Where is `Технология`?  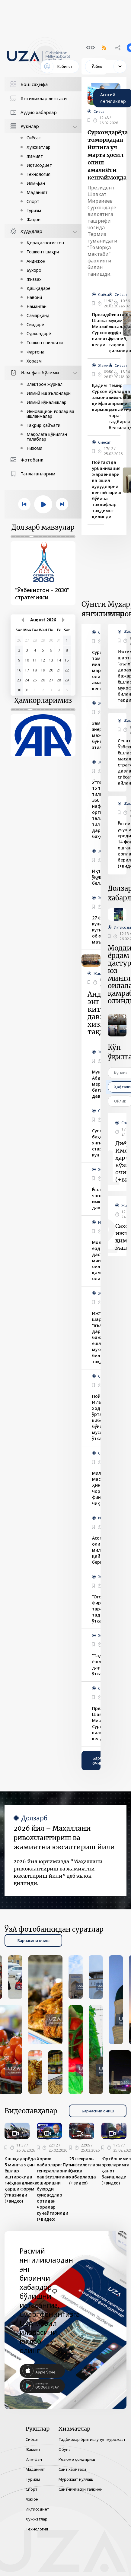
Технология is located at coordinates (38, 174).